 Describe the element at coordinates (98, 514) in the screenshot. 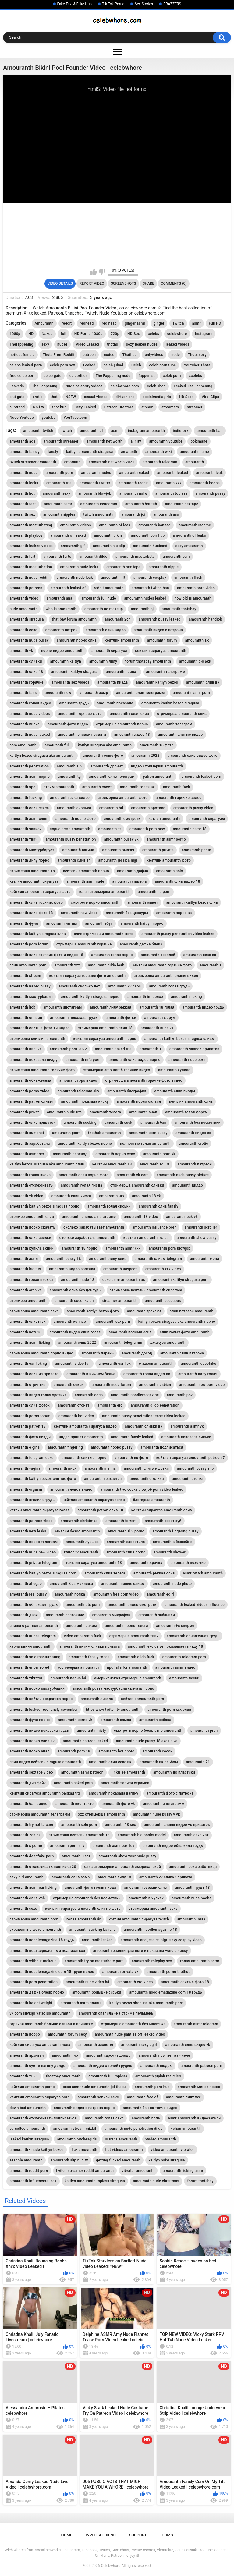

I see `twitch amouranth` at that location.